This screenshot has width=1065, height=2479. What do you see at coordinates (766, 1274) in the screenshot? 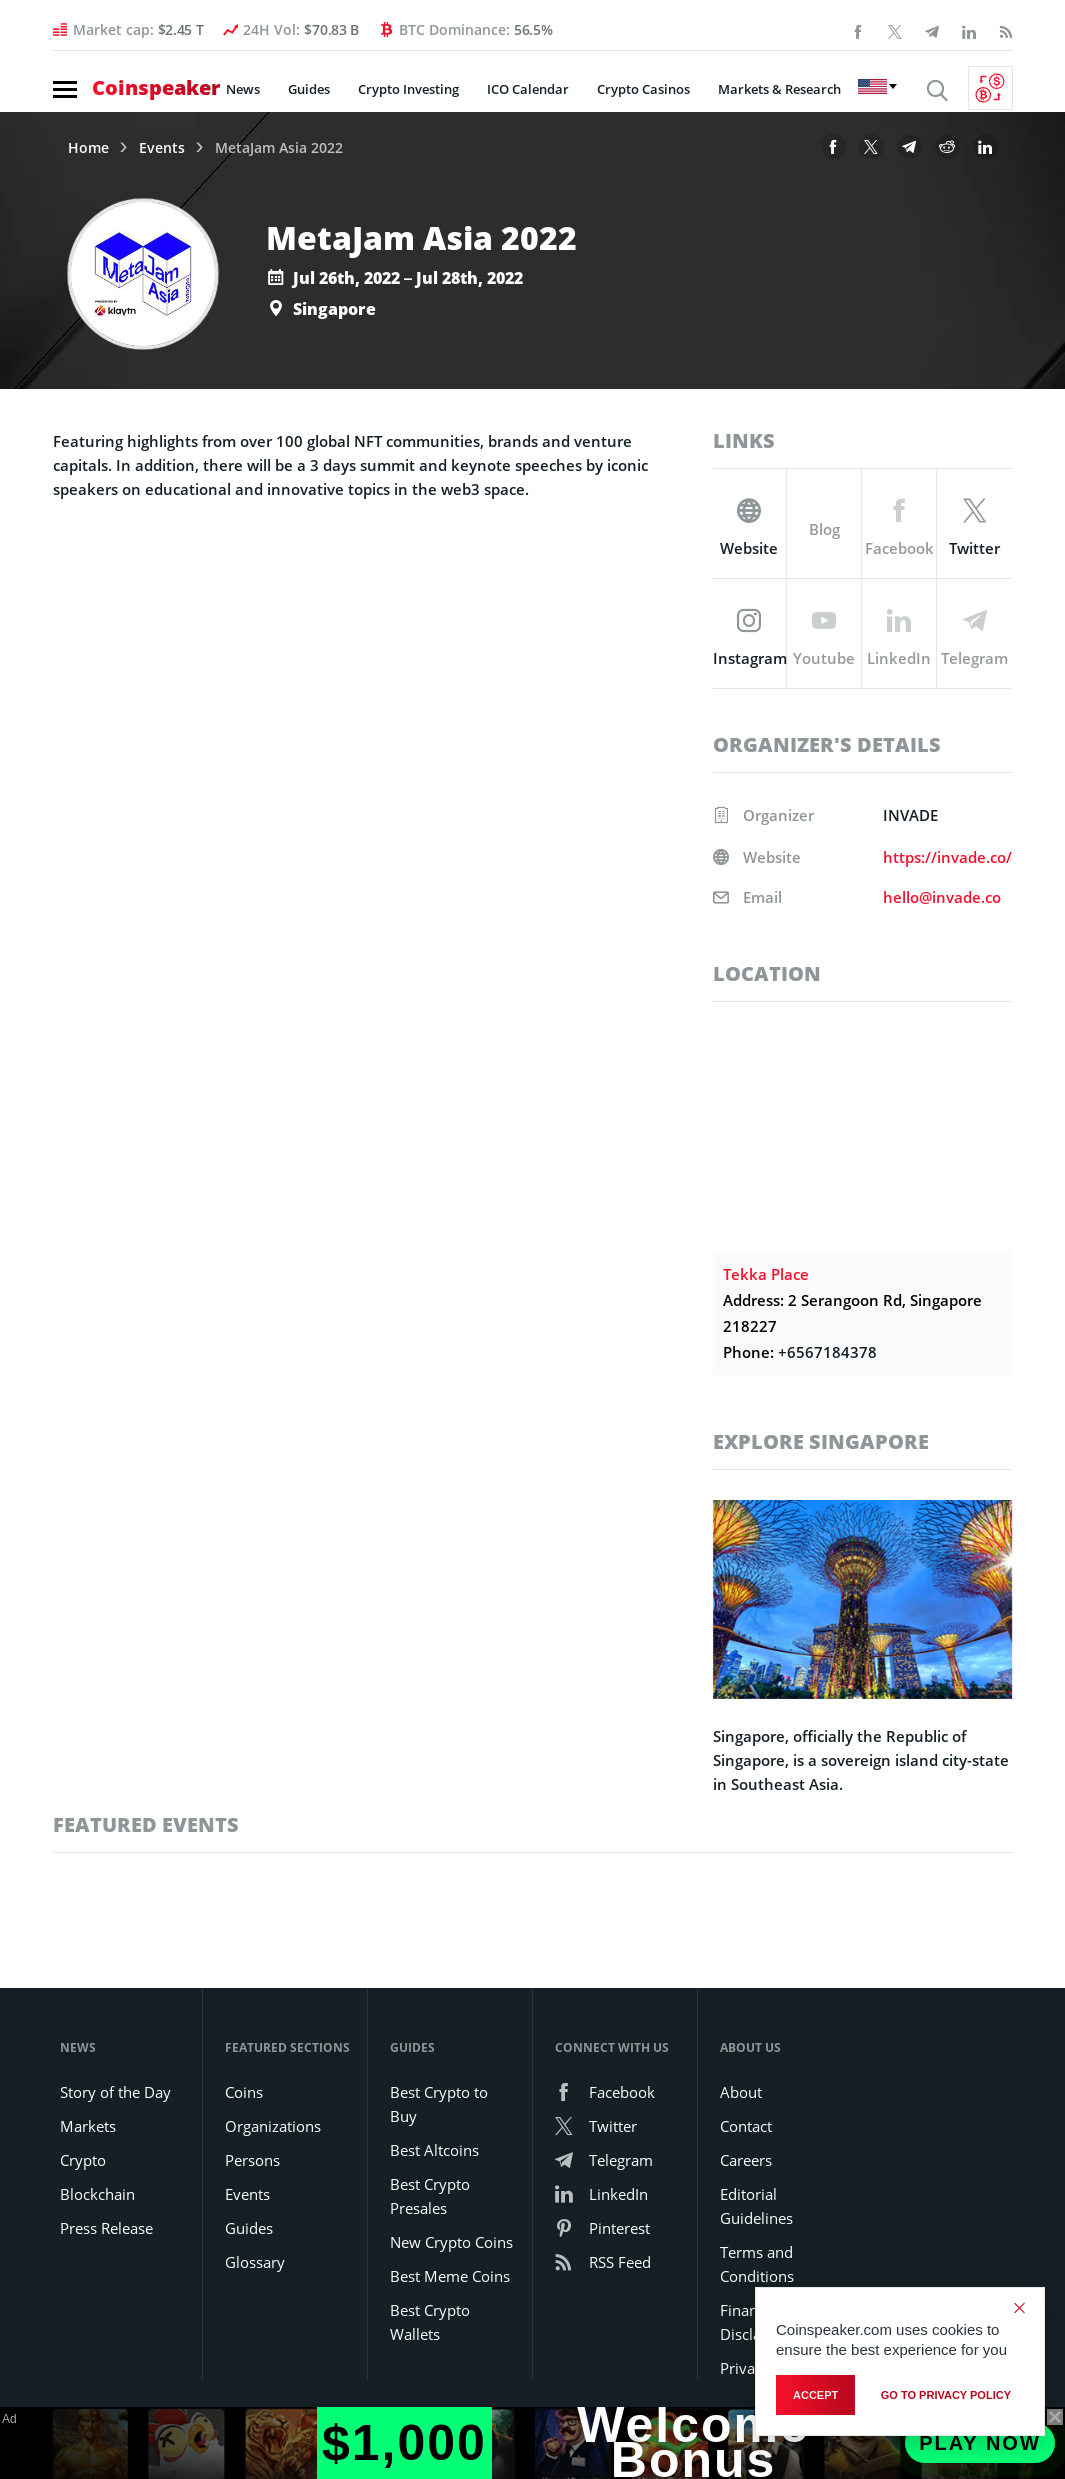
I see `Tekka Place` at bounding box center [766, 1274].